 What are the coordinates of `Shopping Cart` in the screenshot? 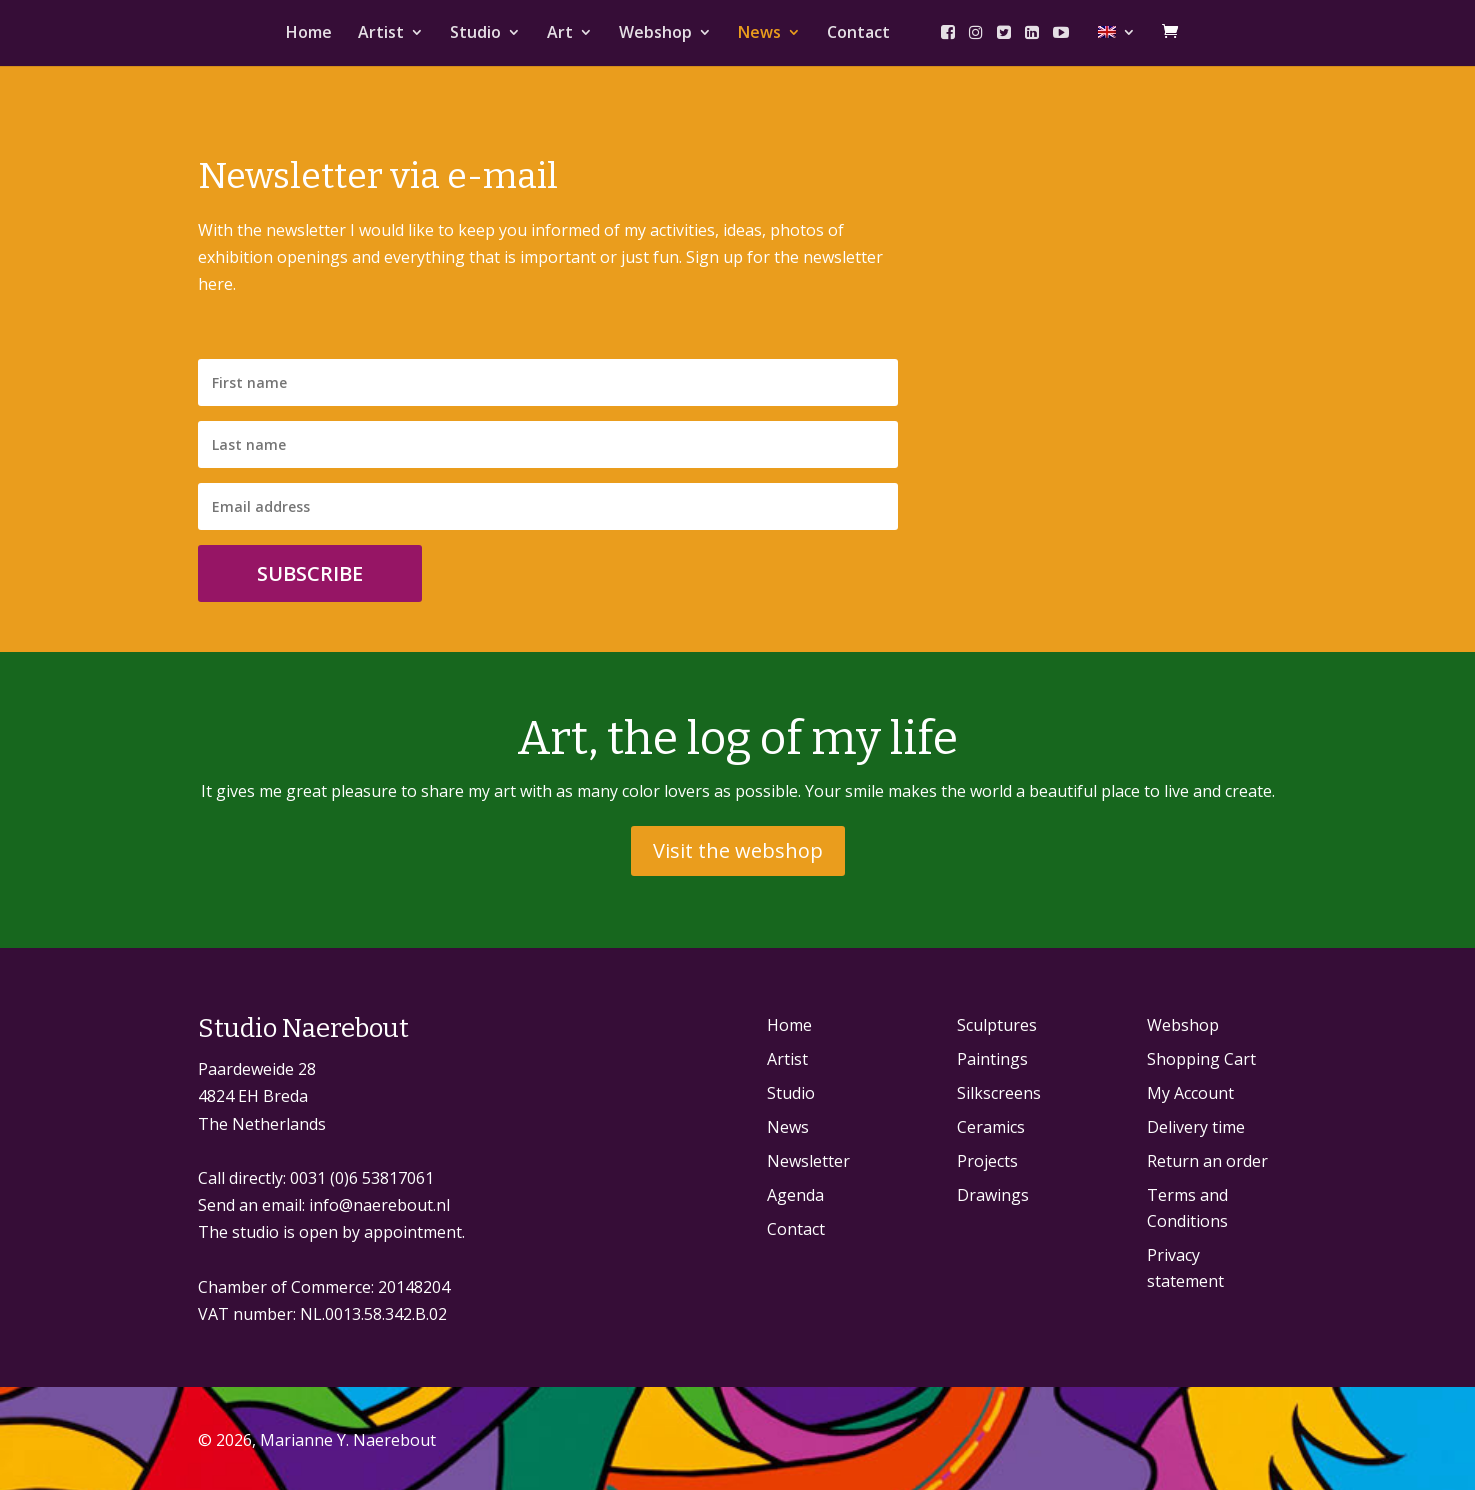 It's located at (1201, 1059).